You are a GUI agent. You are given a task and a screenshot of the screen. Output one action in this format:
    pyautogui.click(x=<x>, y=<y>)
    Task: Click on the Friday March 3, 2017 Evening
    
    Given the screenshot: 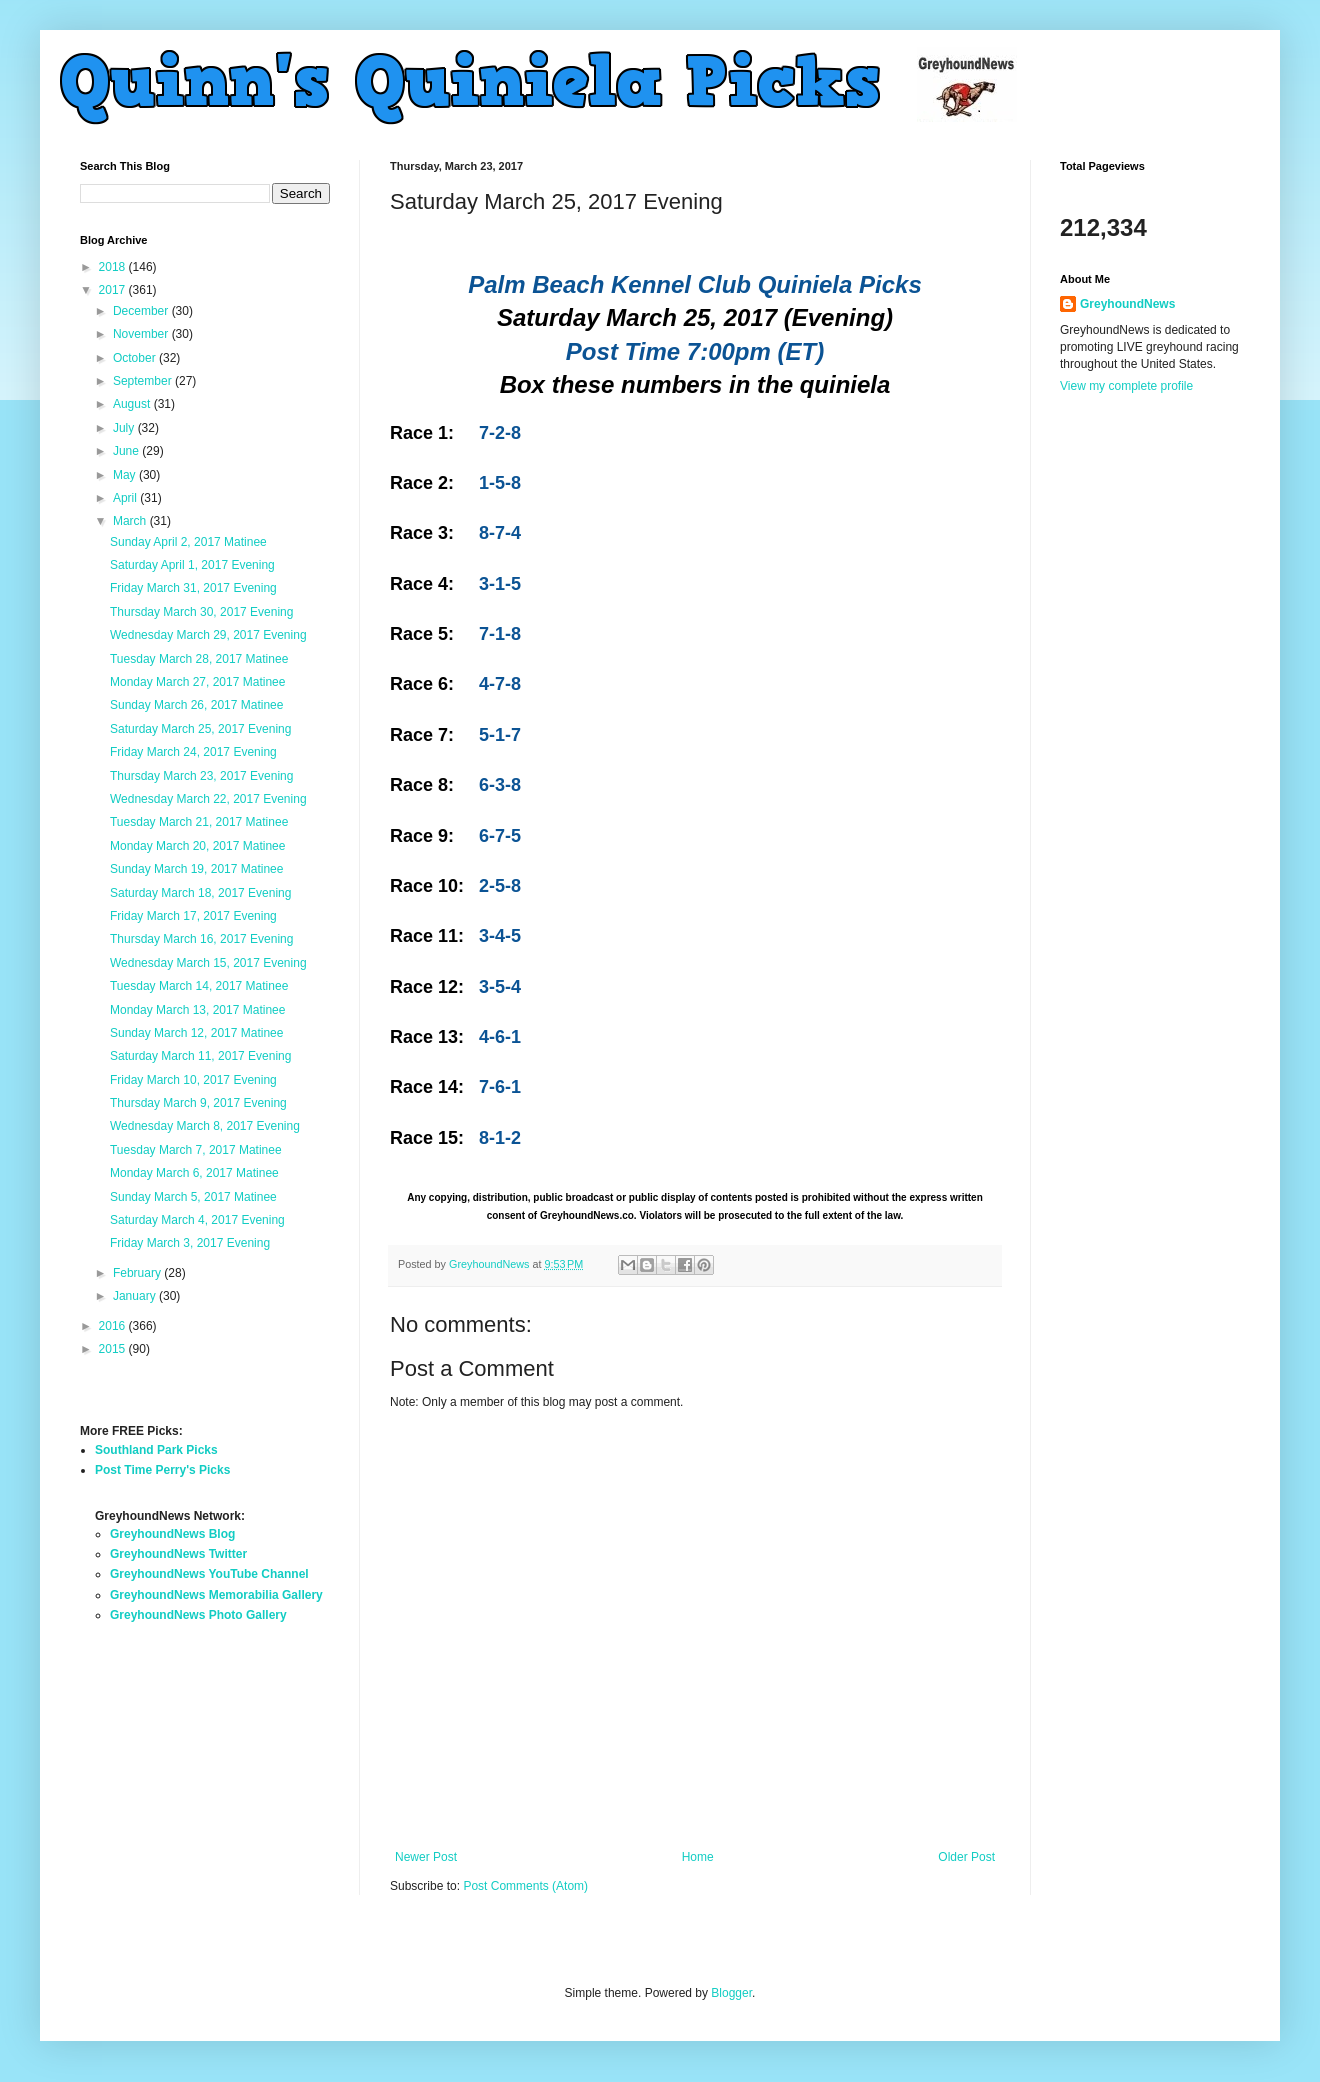 What is the action you would take?
    pyautogui.click(x=190, y=1243)
    